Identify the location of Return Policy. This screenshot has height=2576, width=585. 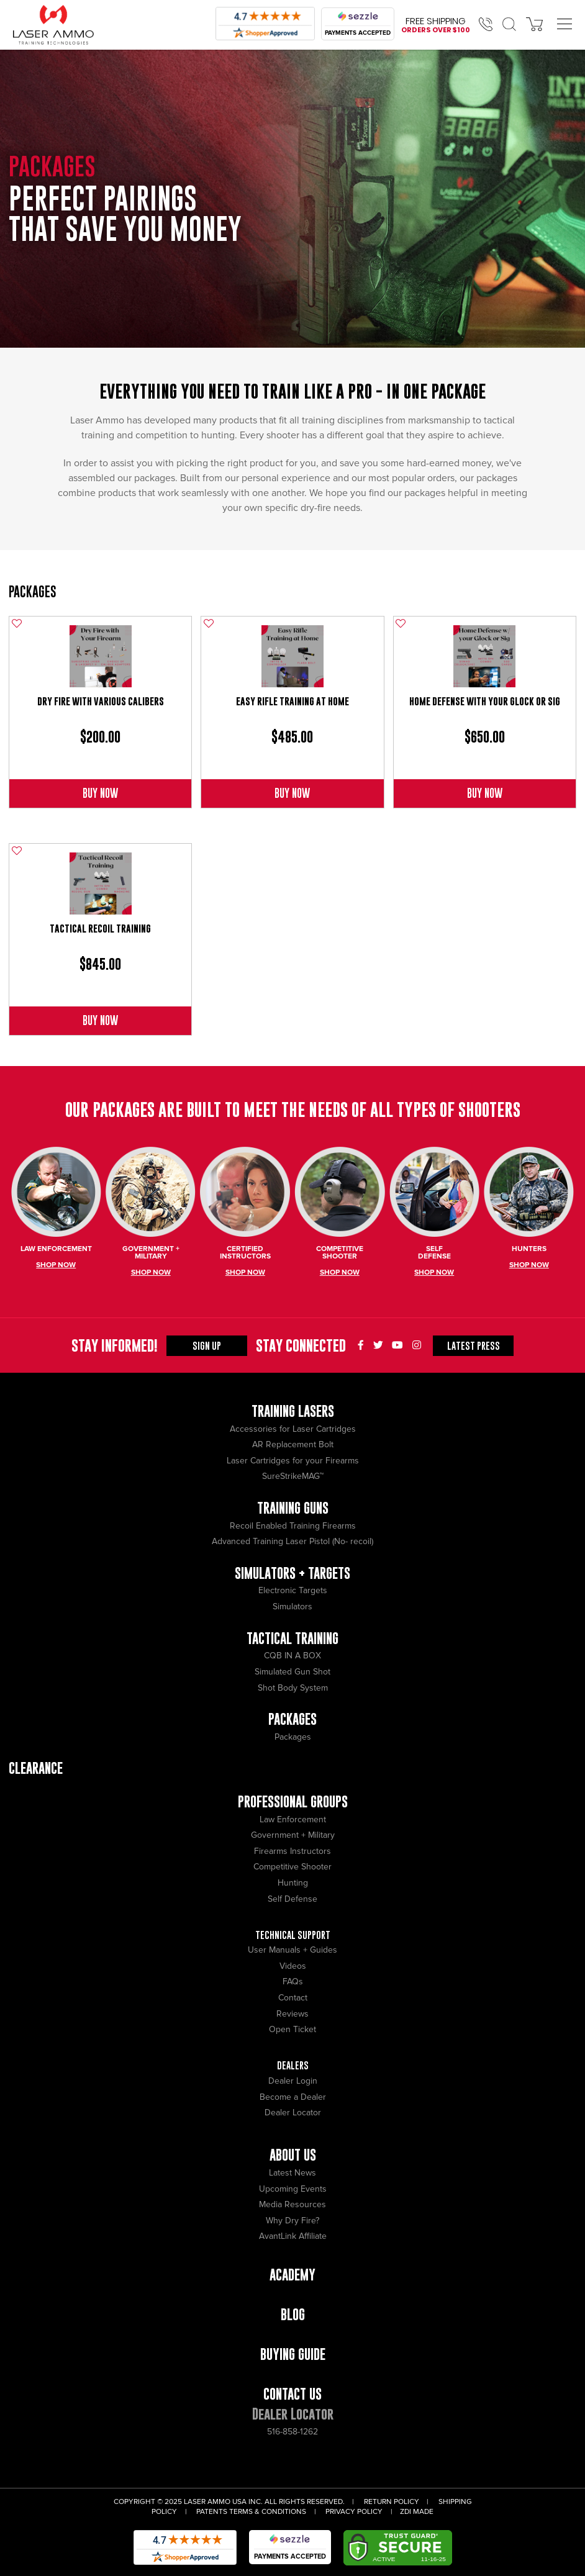
(391, 2501).